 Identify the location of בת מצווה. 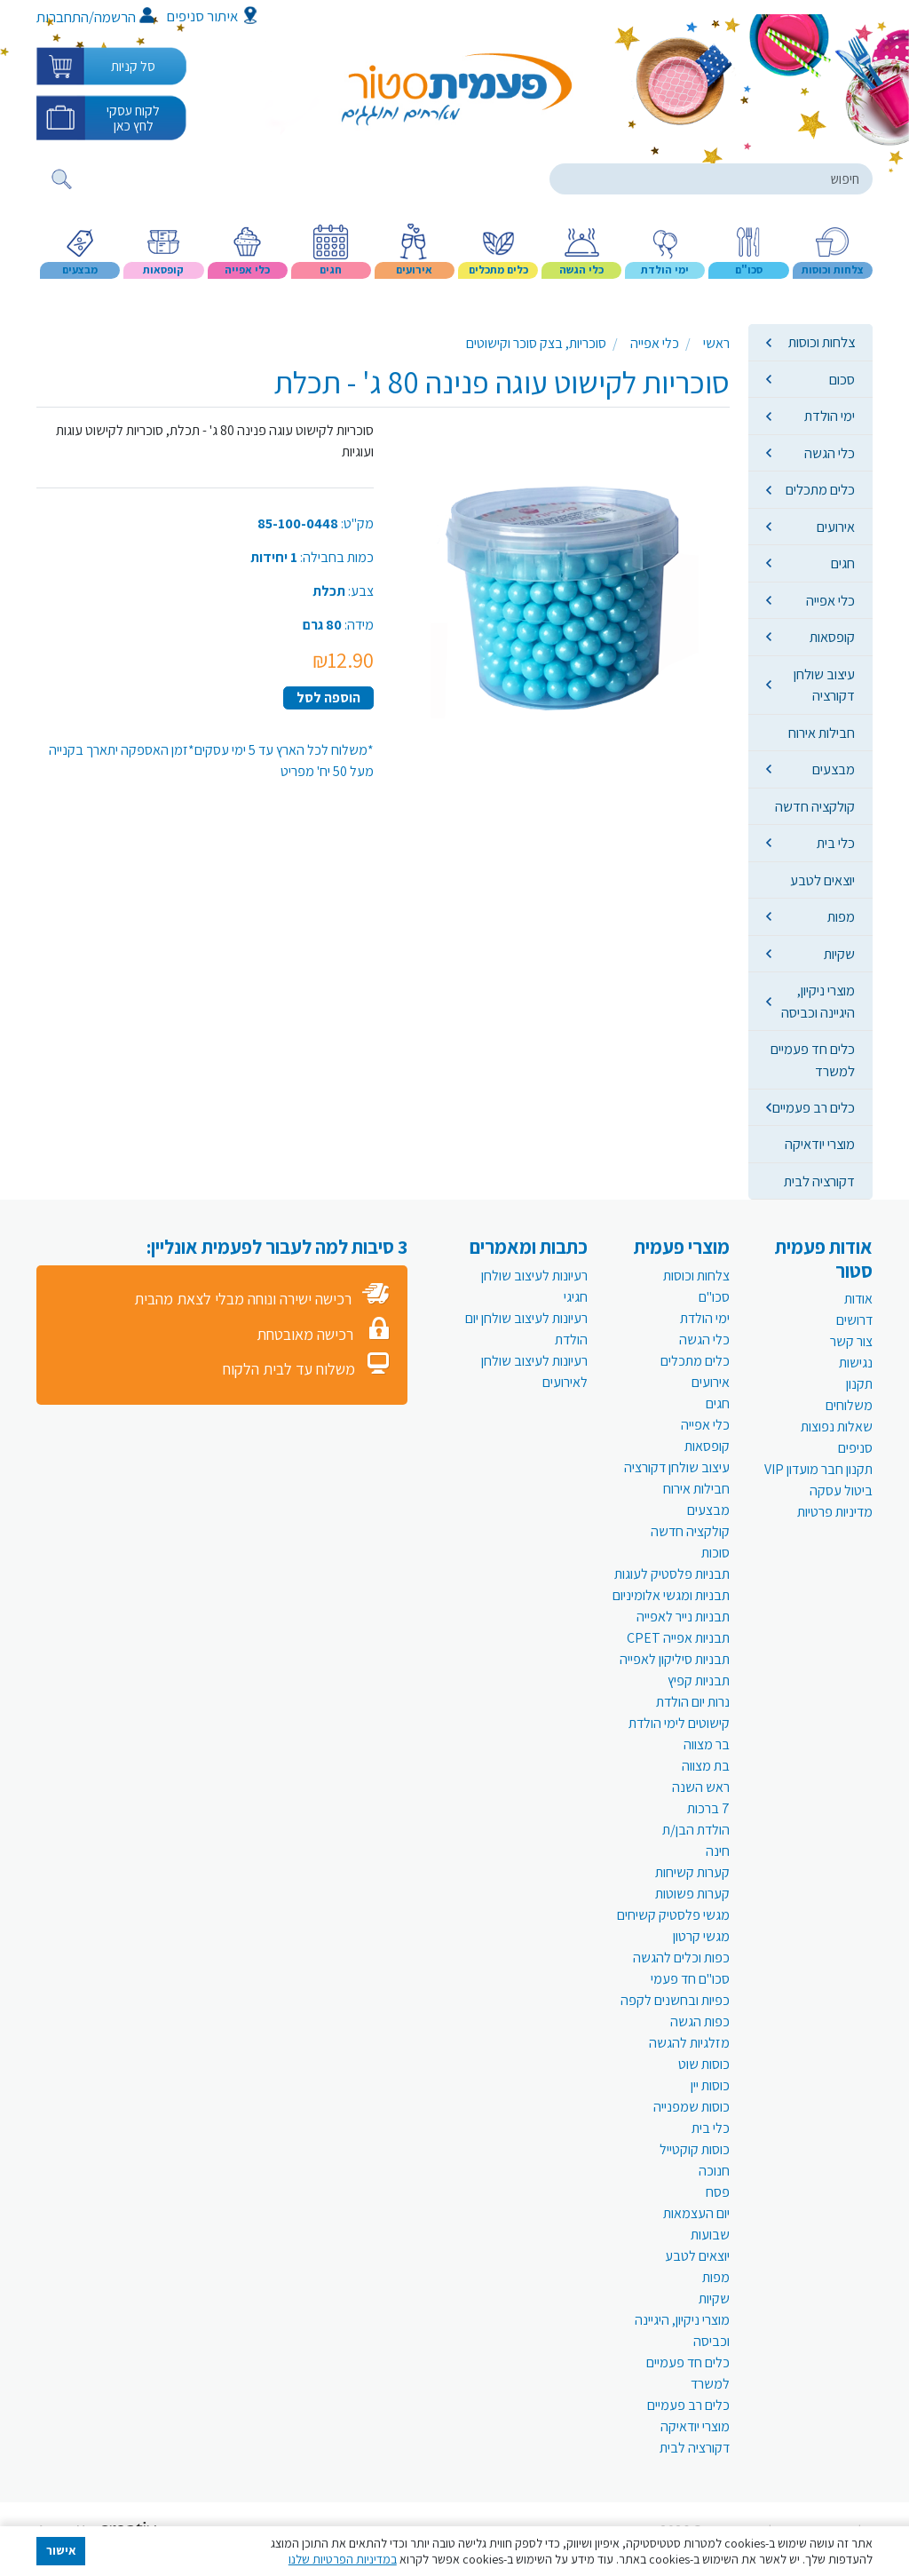
(706, 1765).